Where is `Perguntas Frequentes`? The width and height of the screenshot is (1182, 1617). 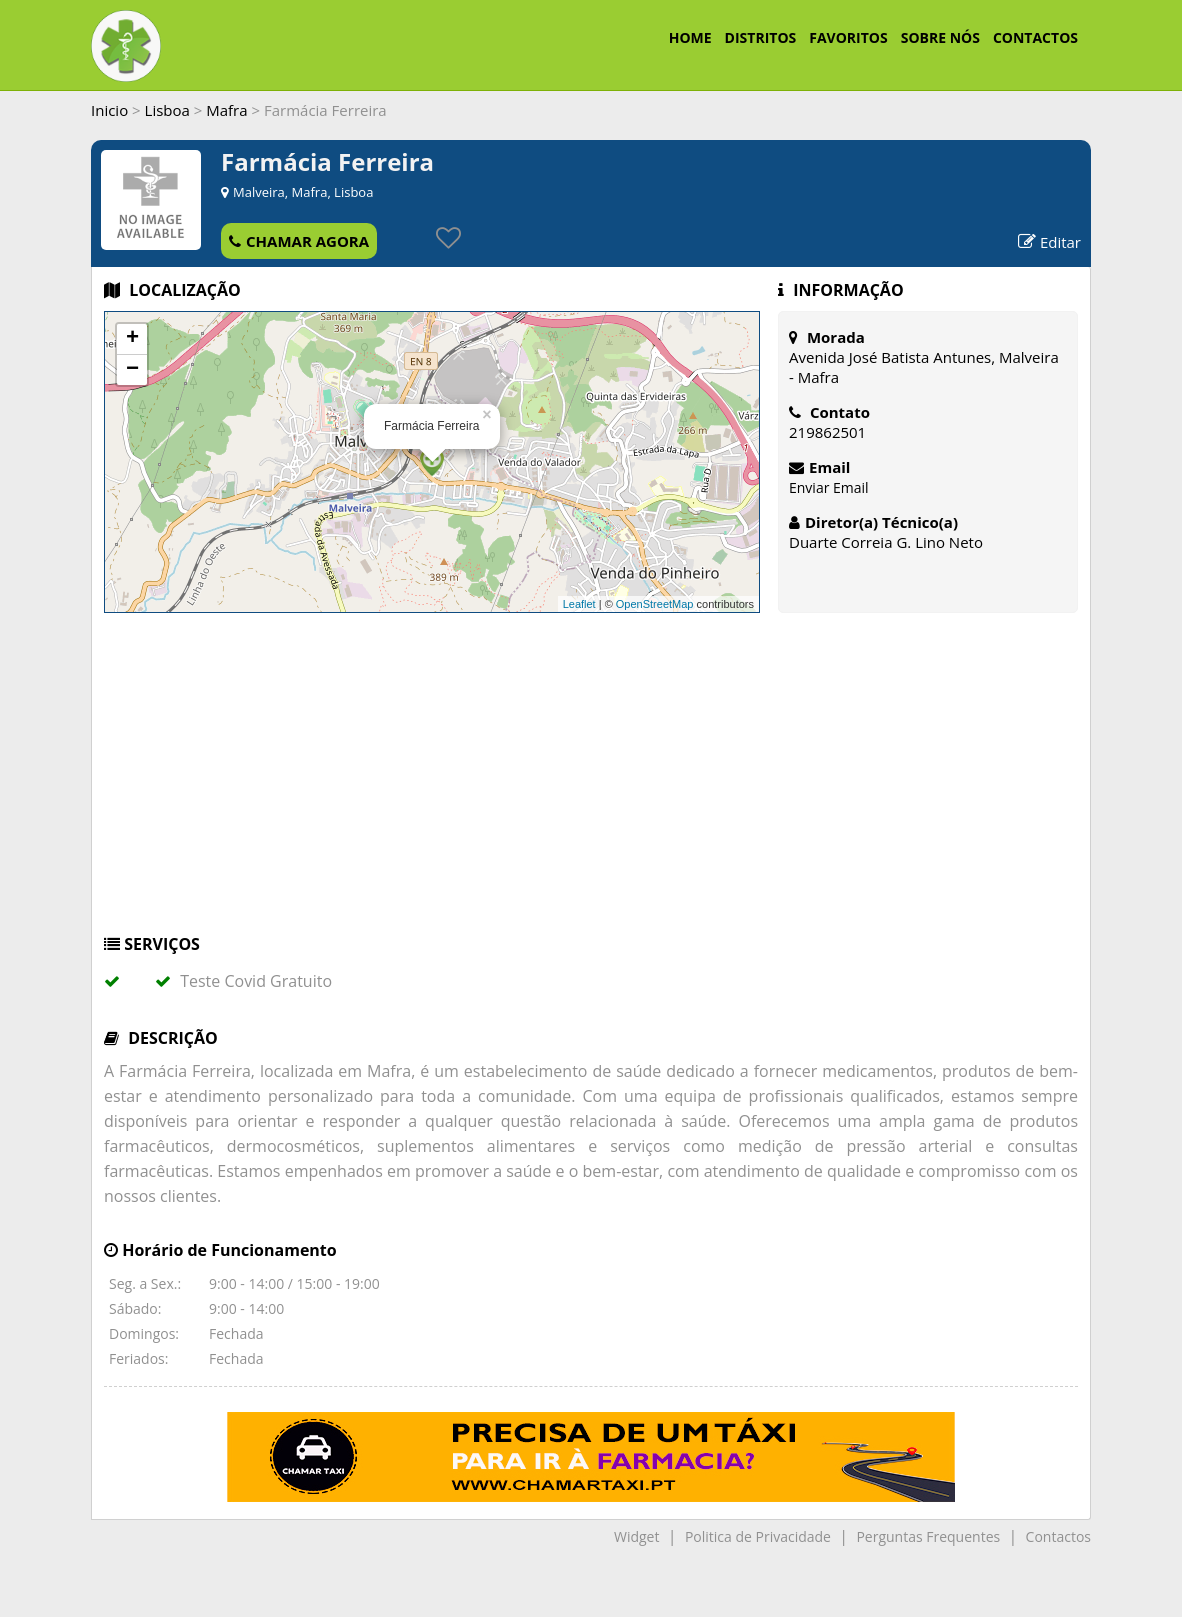
Perguntas Frequentes is located at coordinates (928, 1536).